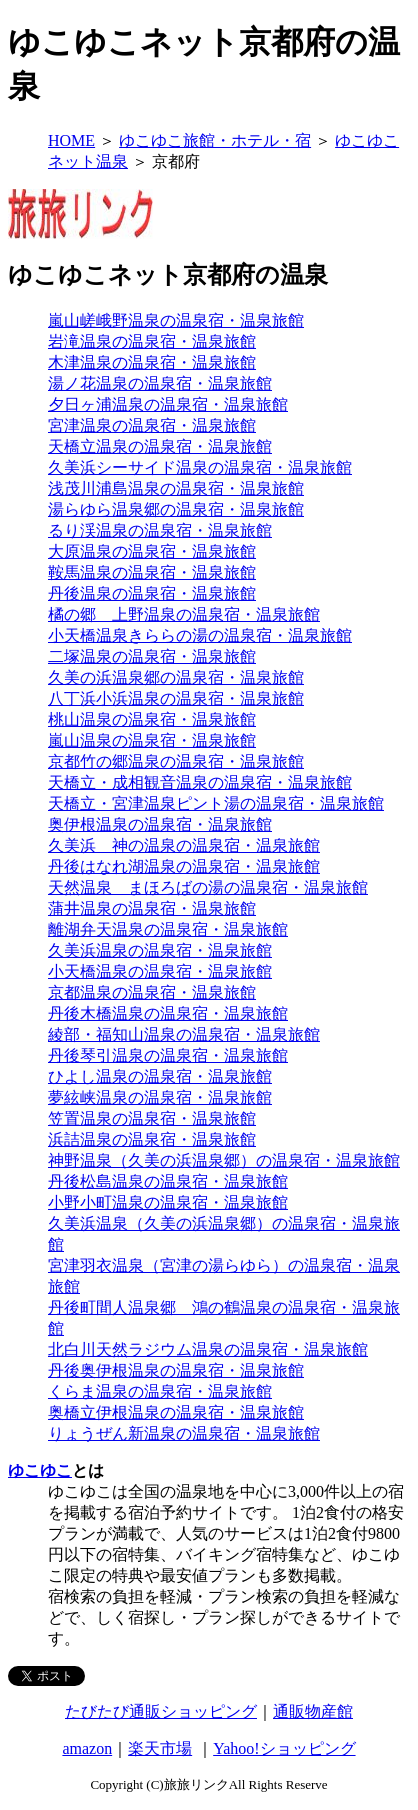 Image resolution: width=418 pixels, height=1810 pixels. What do you see at coordinates (40, 1470) in the screenshot?
I see `ゆこゆこ` at bounding box center [40, 1470].